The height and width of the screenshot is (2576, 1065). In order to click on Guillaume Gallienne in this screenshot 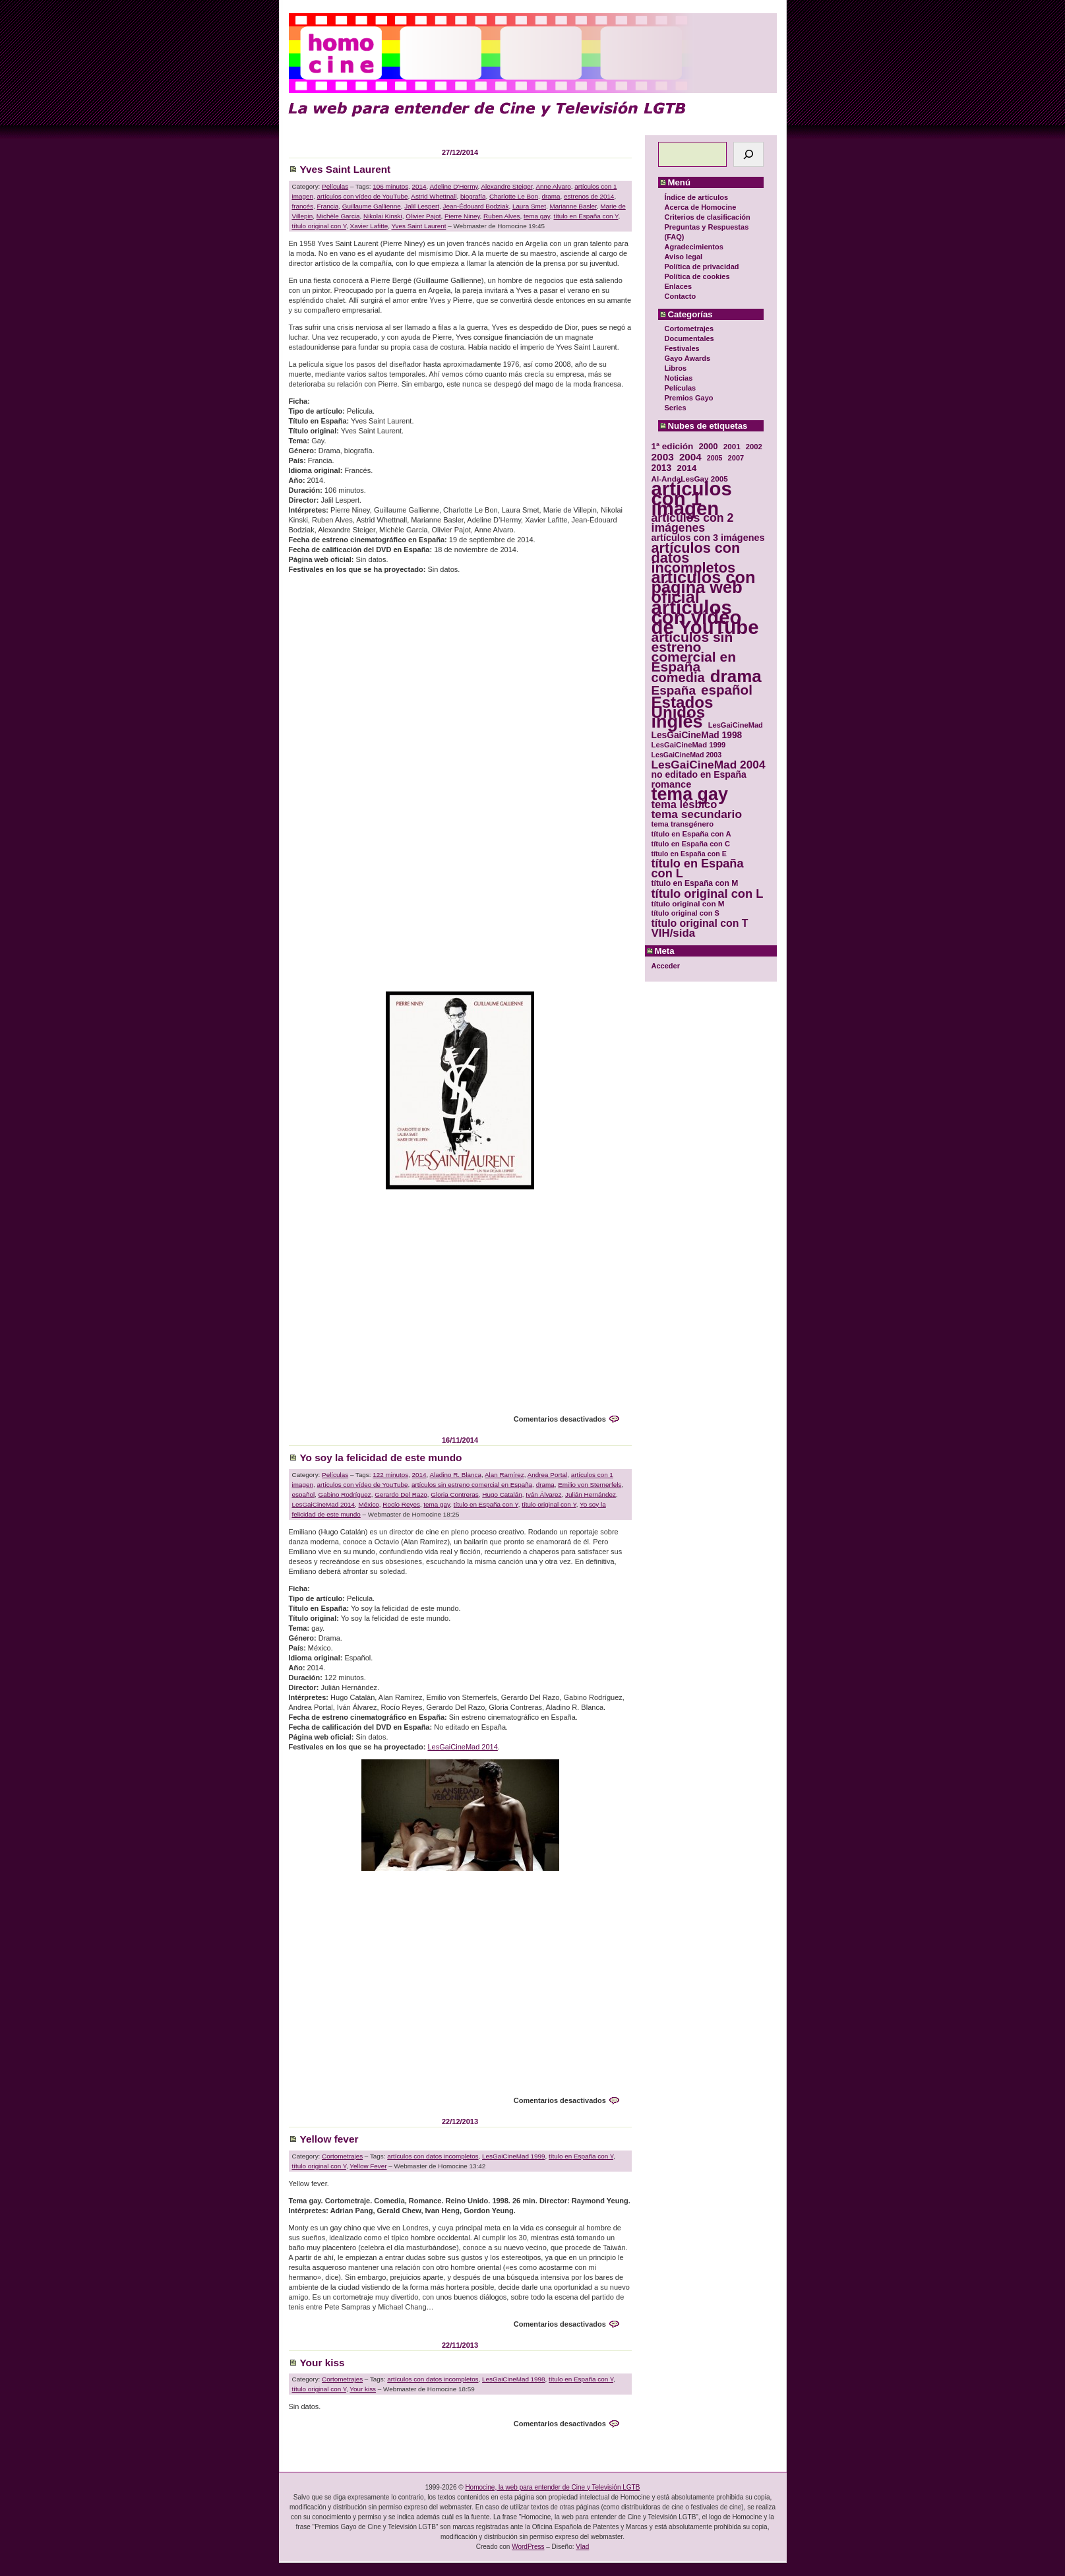, I will do `click(371, 206)`.